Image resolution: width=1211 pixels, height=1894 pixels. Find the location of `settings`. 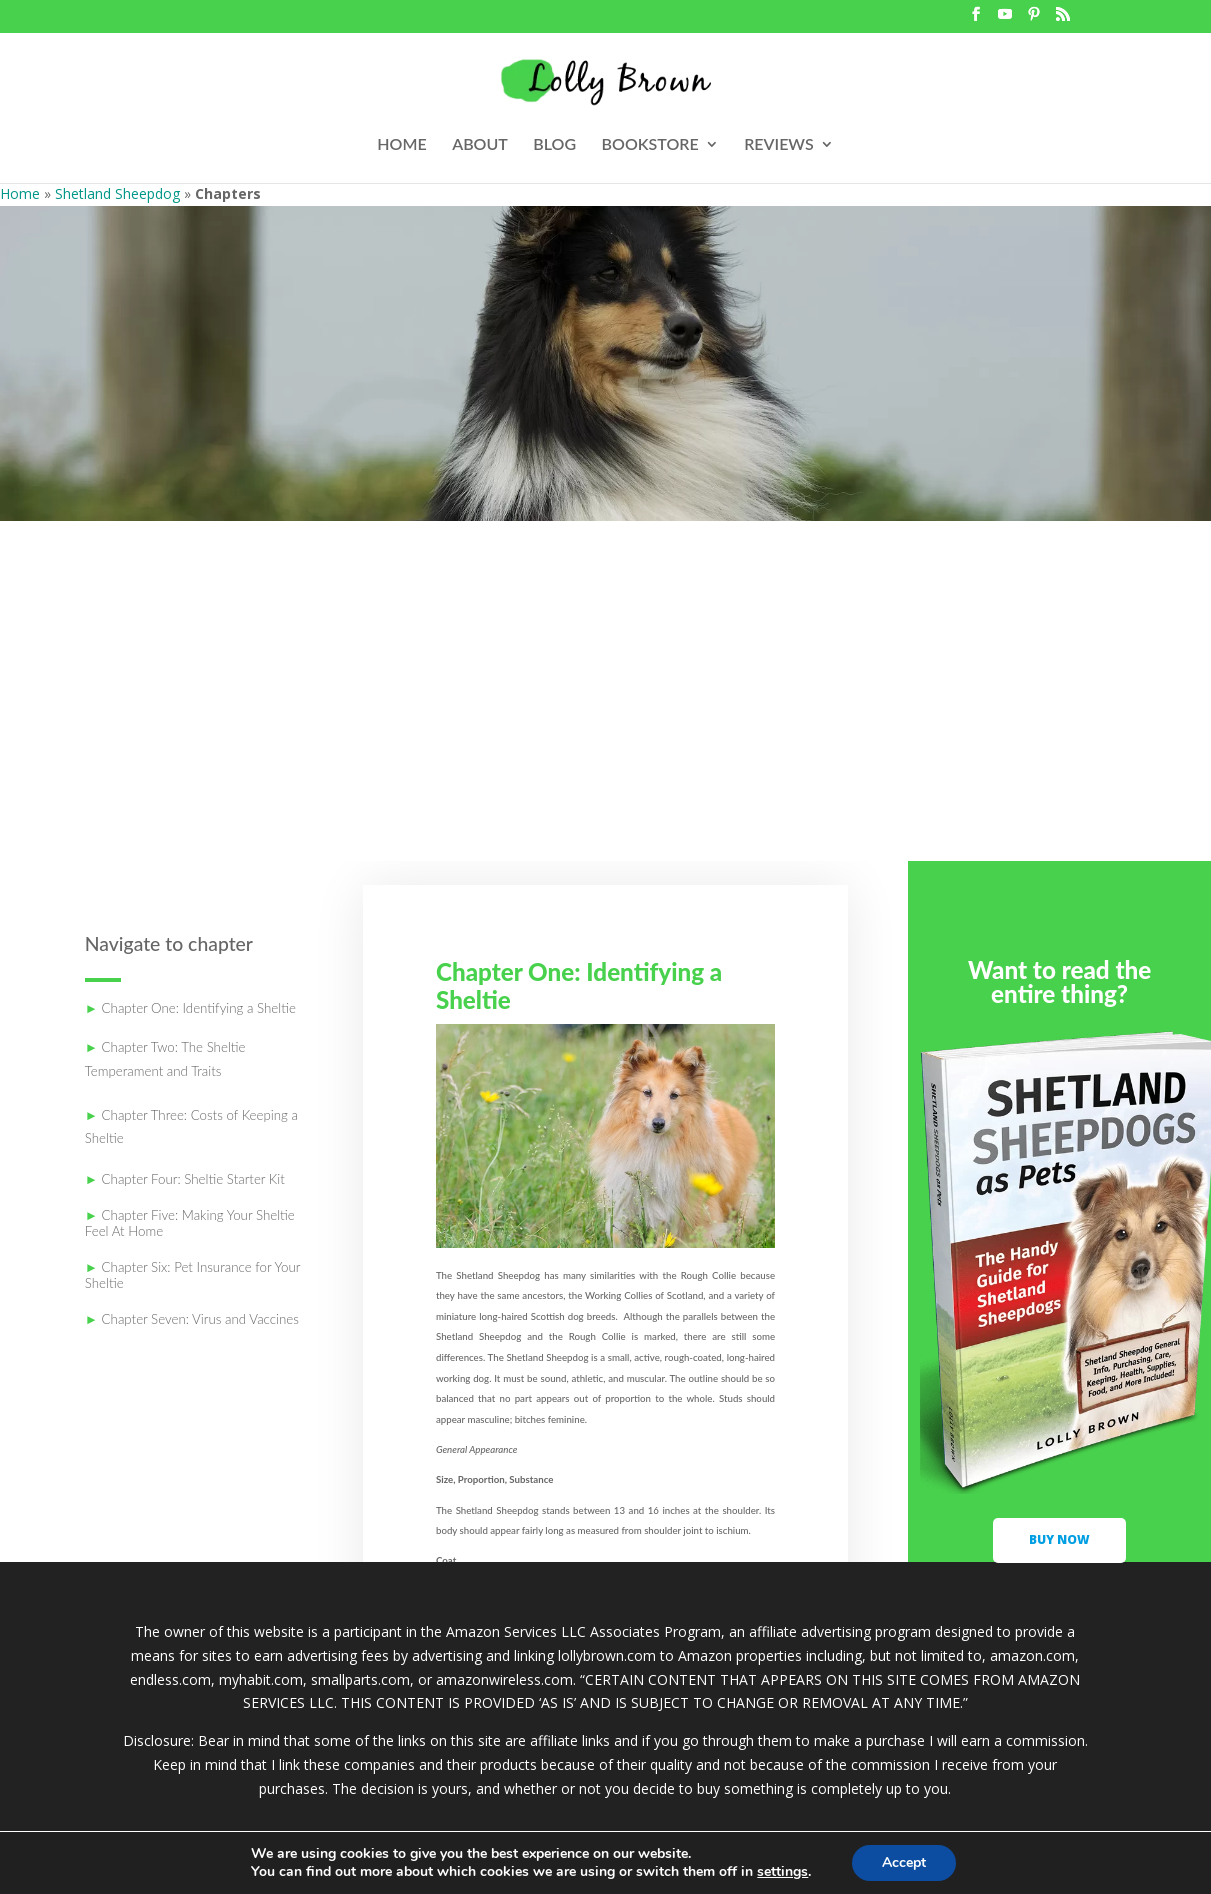

settings is located at coordinates (782, 1872).